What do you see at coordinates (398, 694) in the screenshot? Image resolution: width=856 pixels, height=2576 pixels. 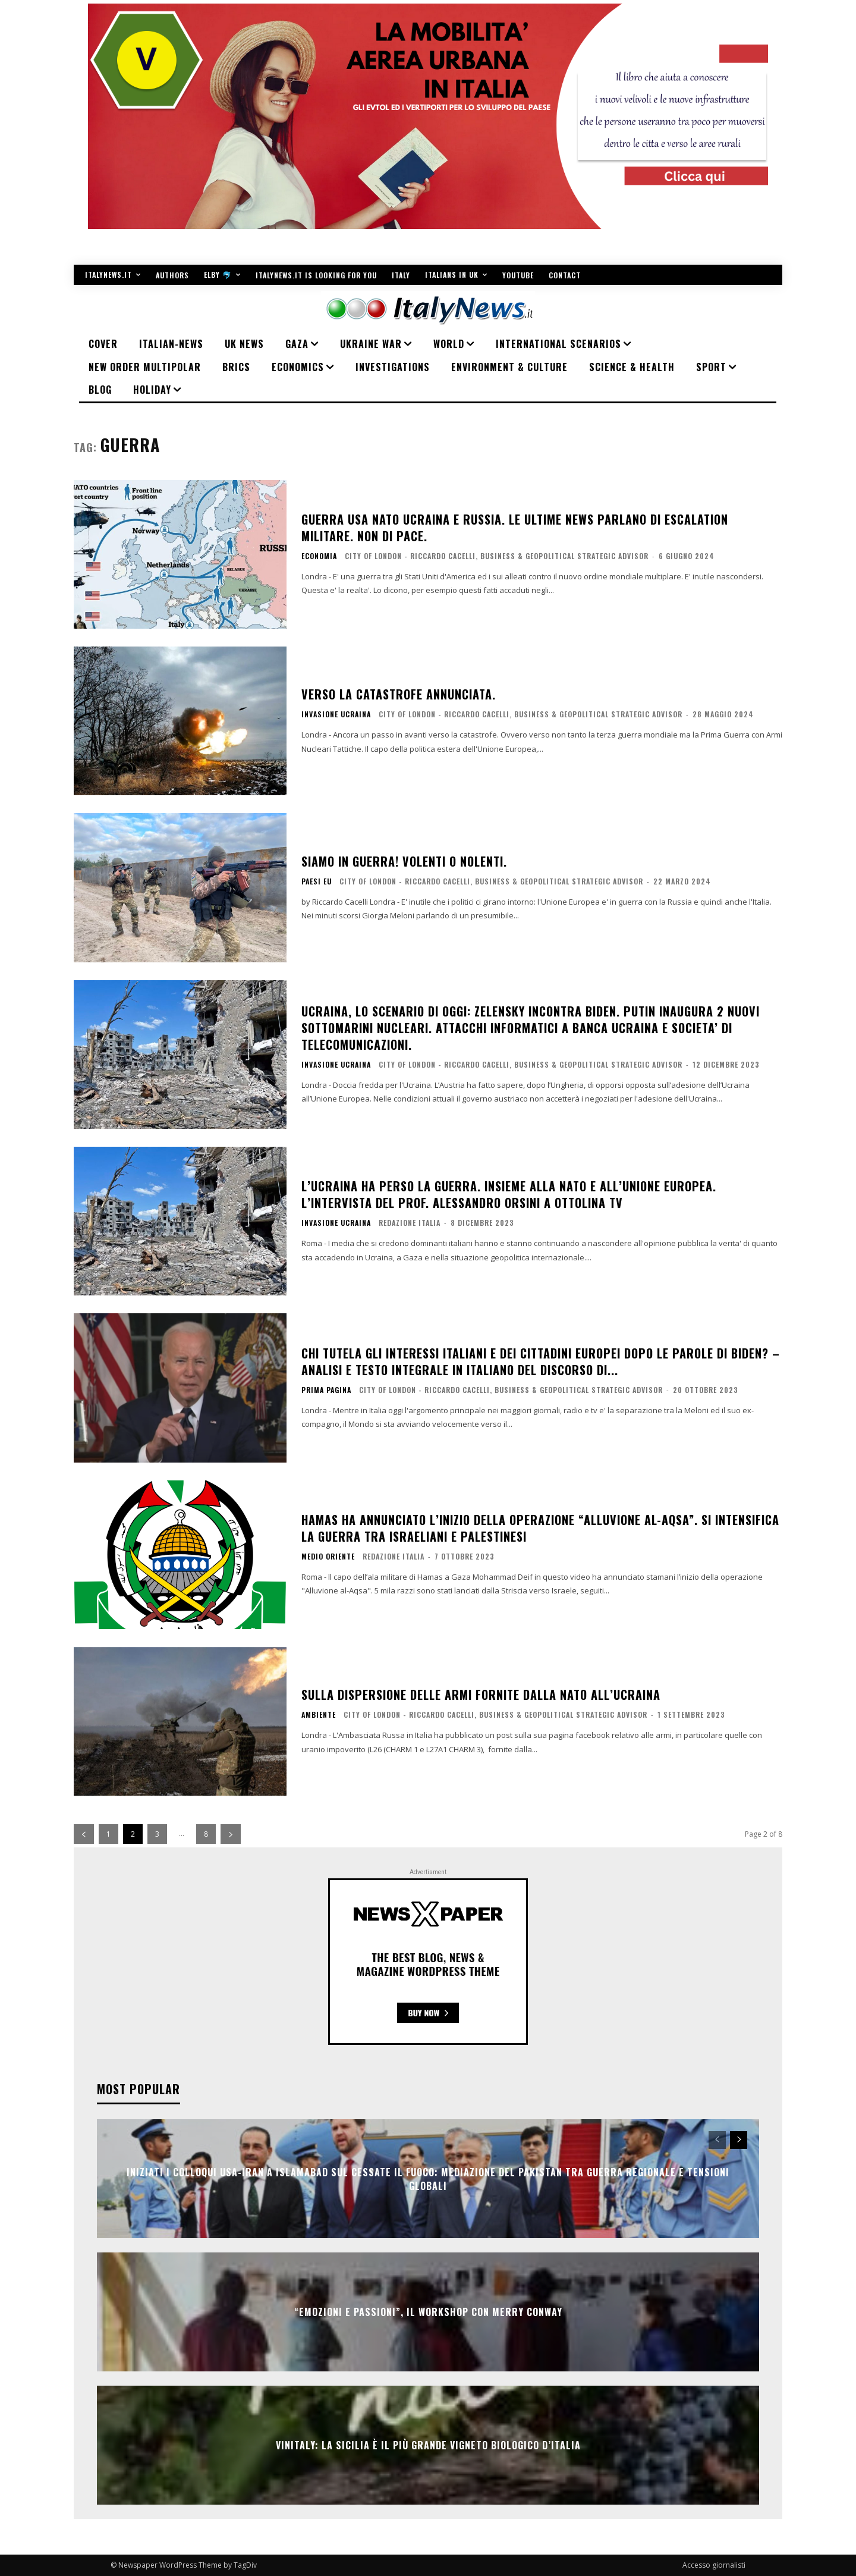 I see `Verso la catastrofe annunciata.` at bounding box center [398, 694].